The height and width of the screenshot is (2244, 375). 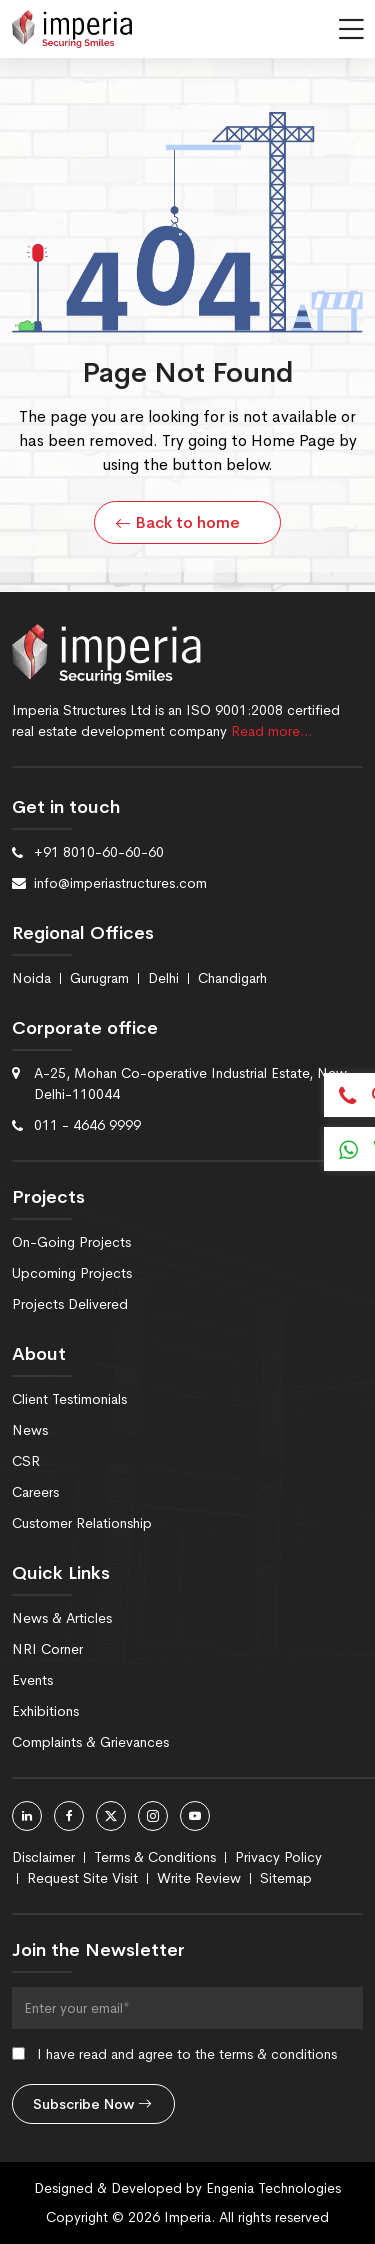 I want to click on Client Testimonials, so click(x=69, y=1399).